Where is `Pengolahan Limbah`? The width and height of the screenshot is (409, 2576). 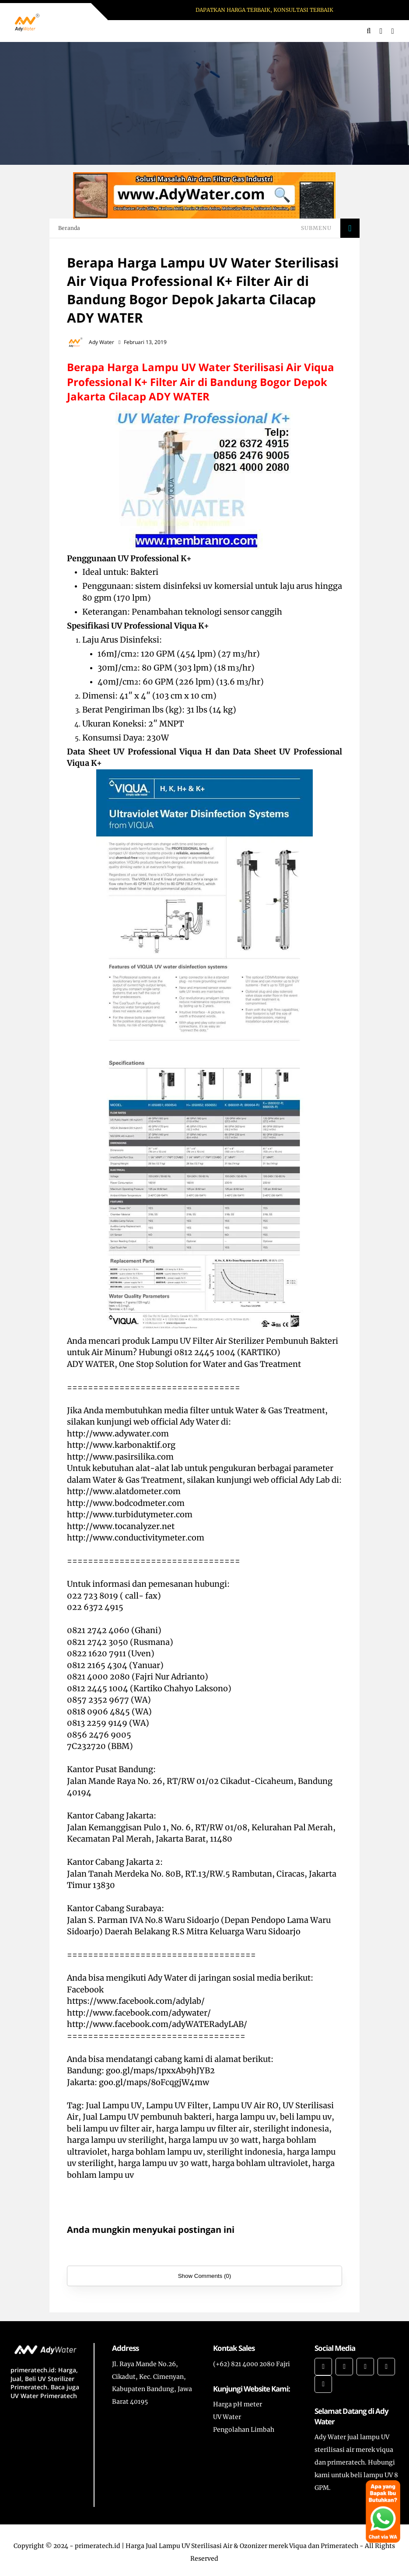
Pengolahan Limbah is located at coordinates (243, 2429).